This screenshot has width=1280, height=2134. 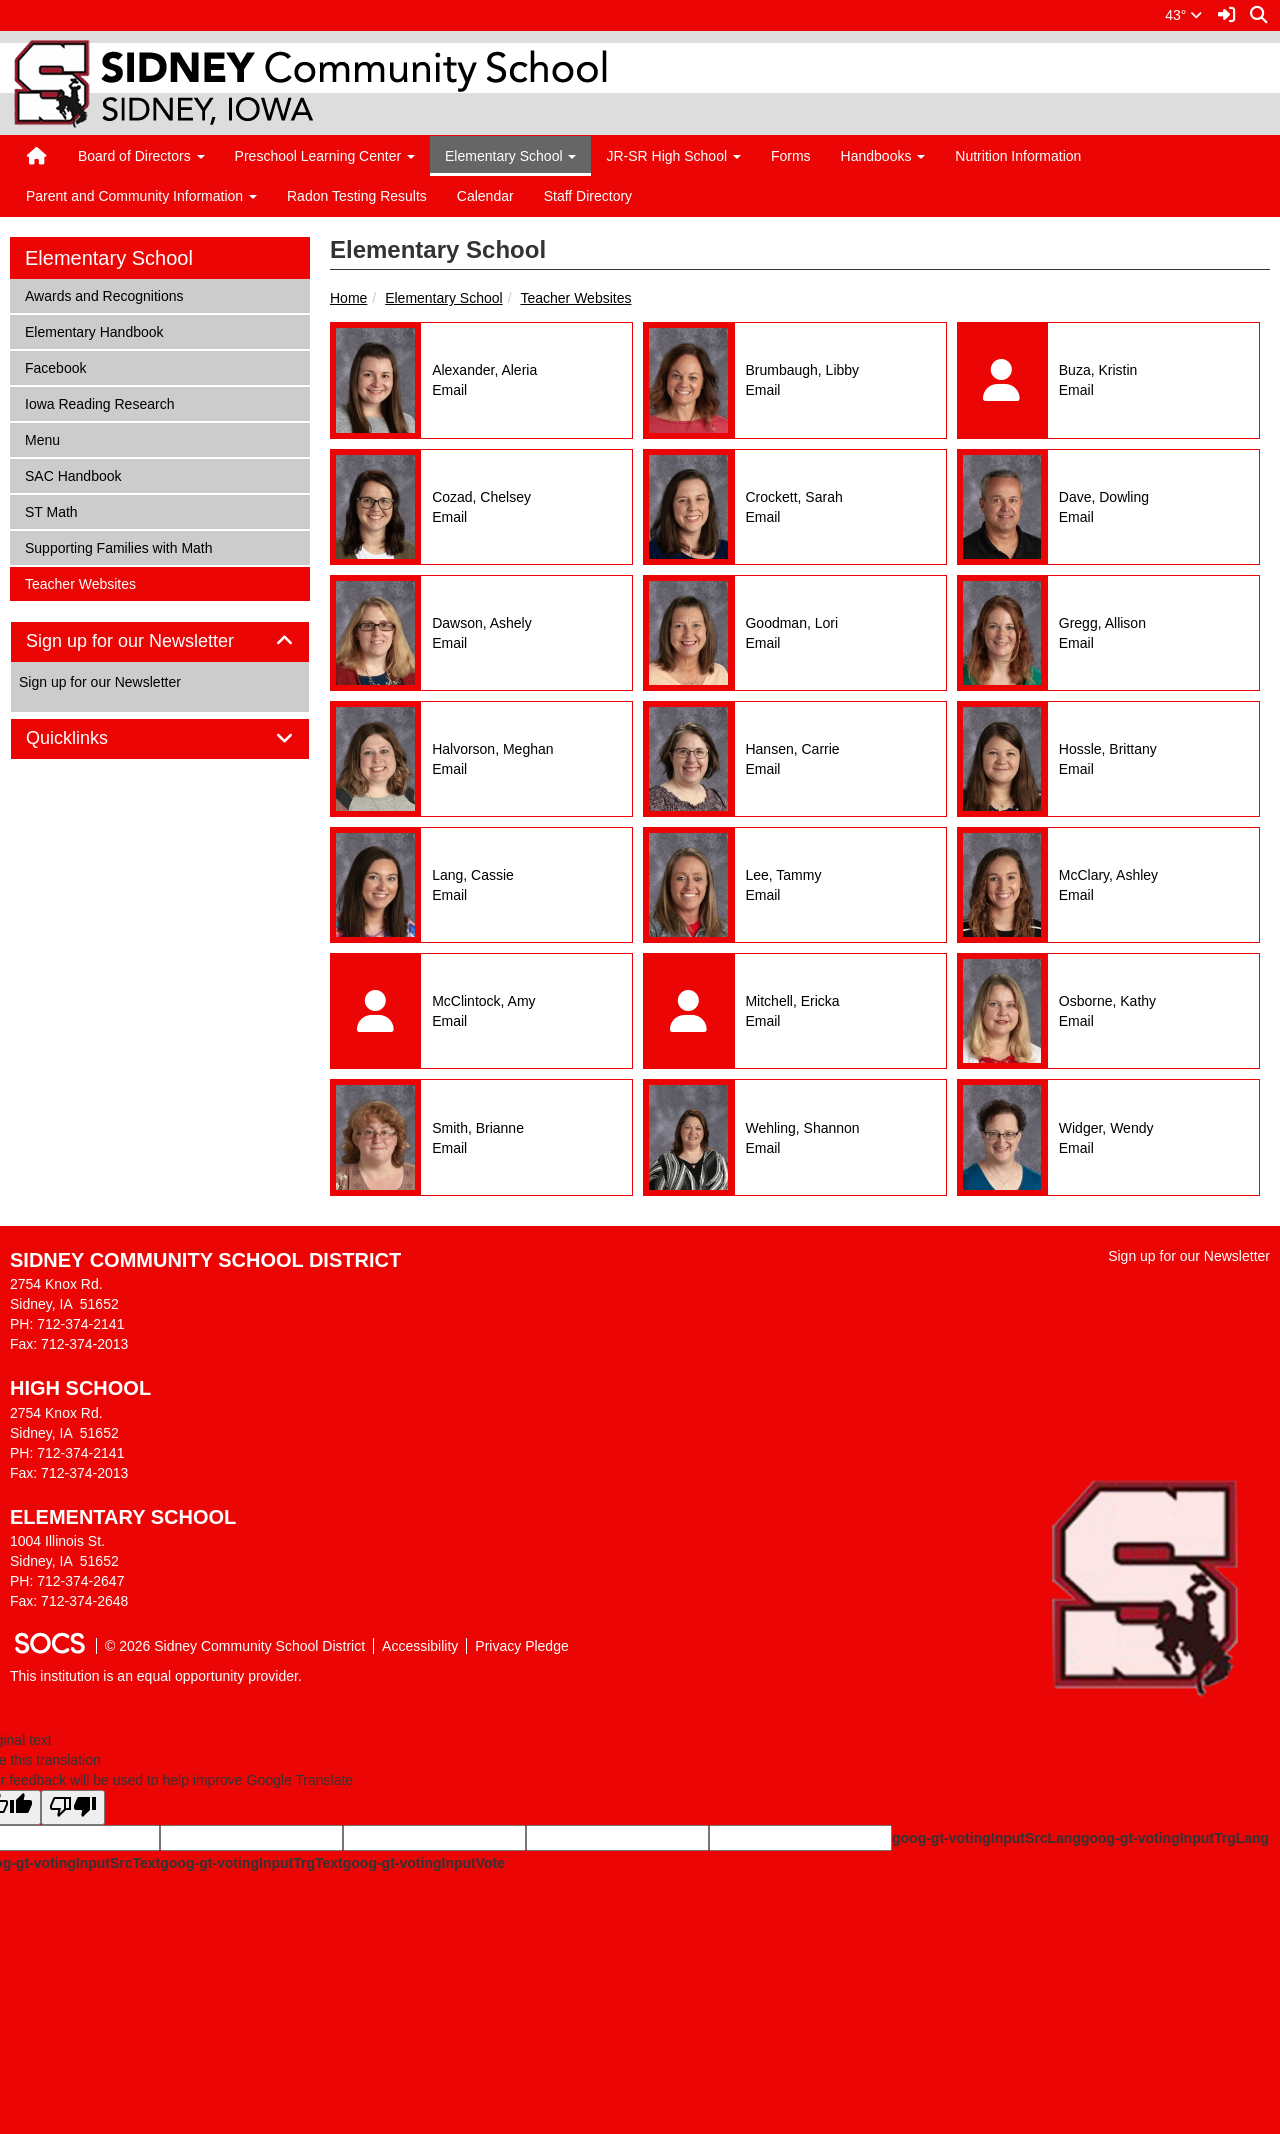 I want to click on Email [Email Ericka Mitchell], so click(x=762, y=1021).